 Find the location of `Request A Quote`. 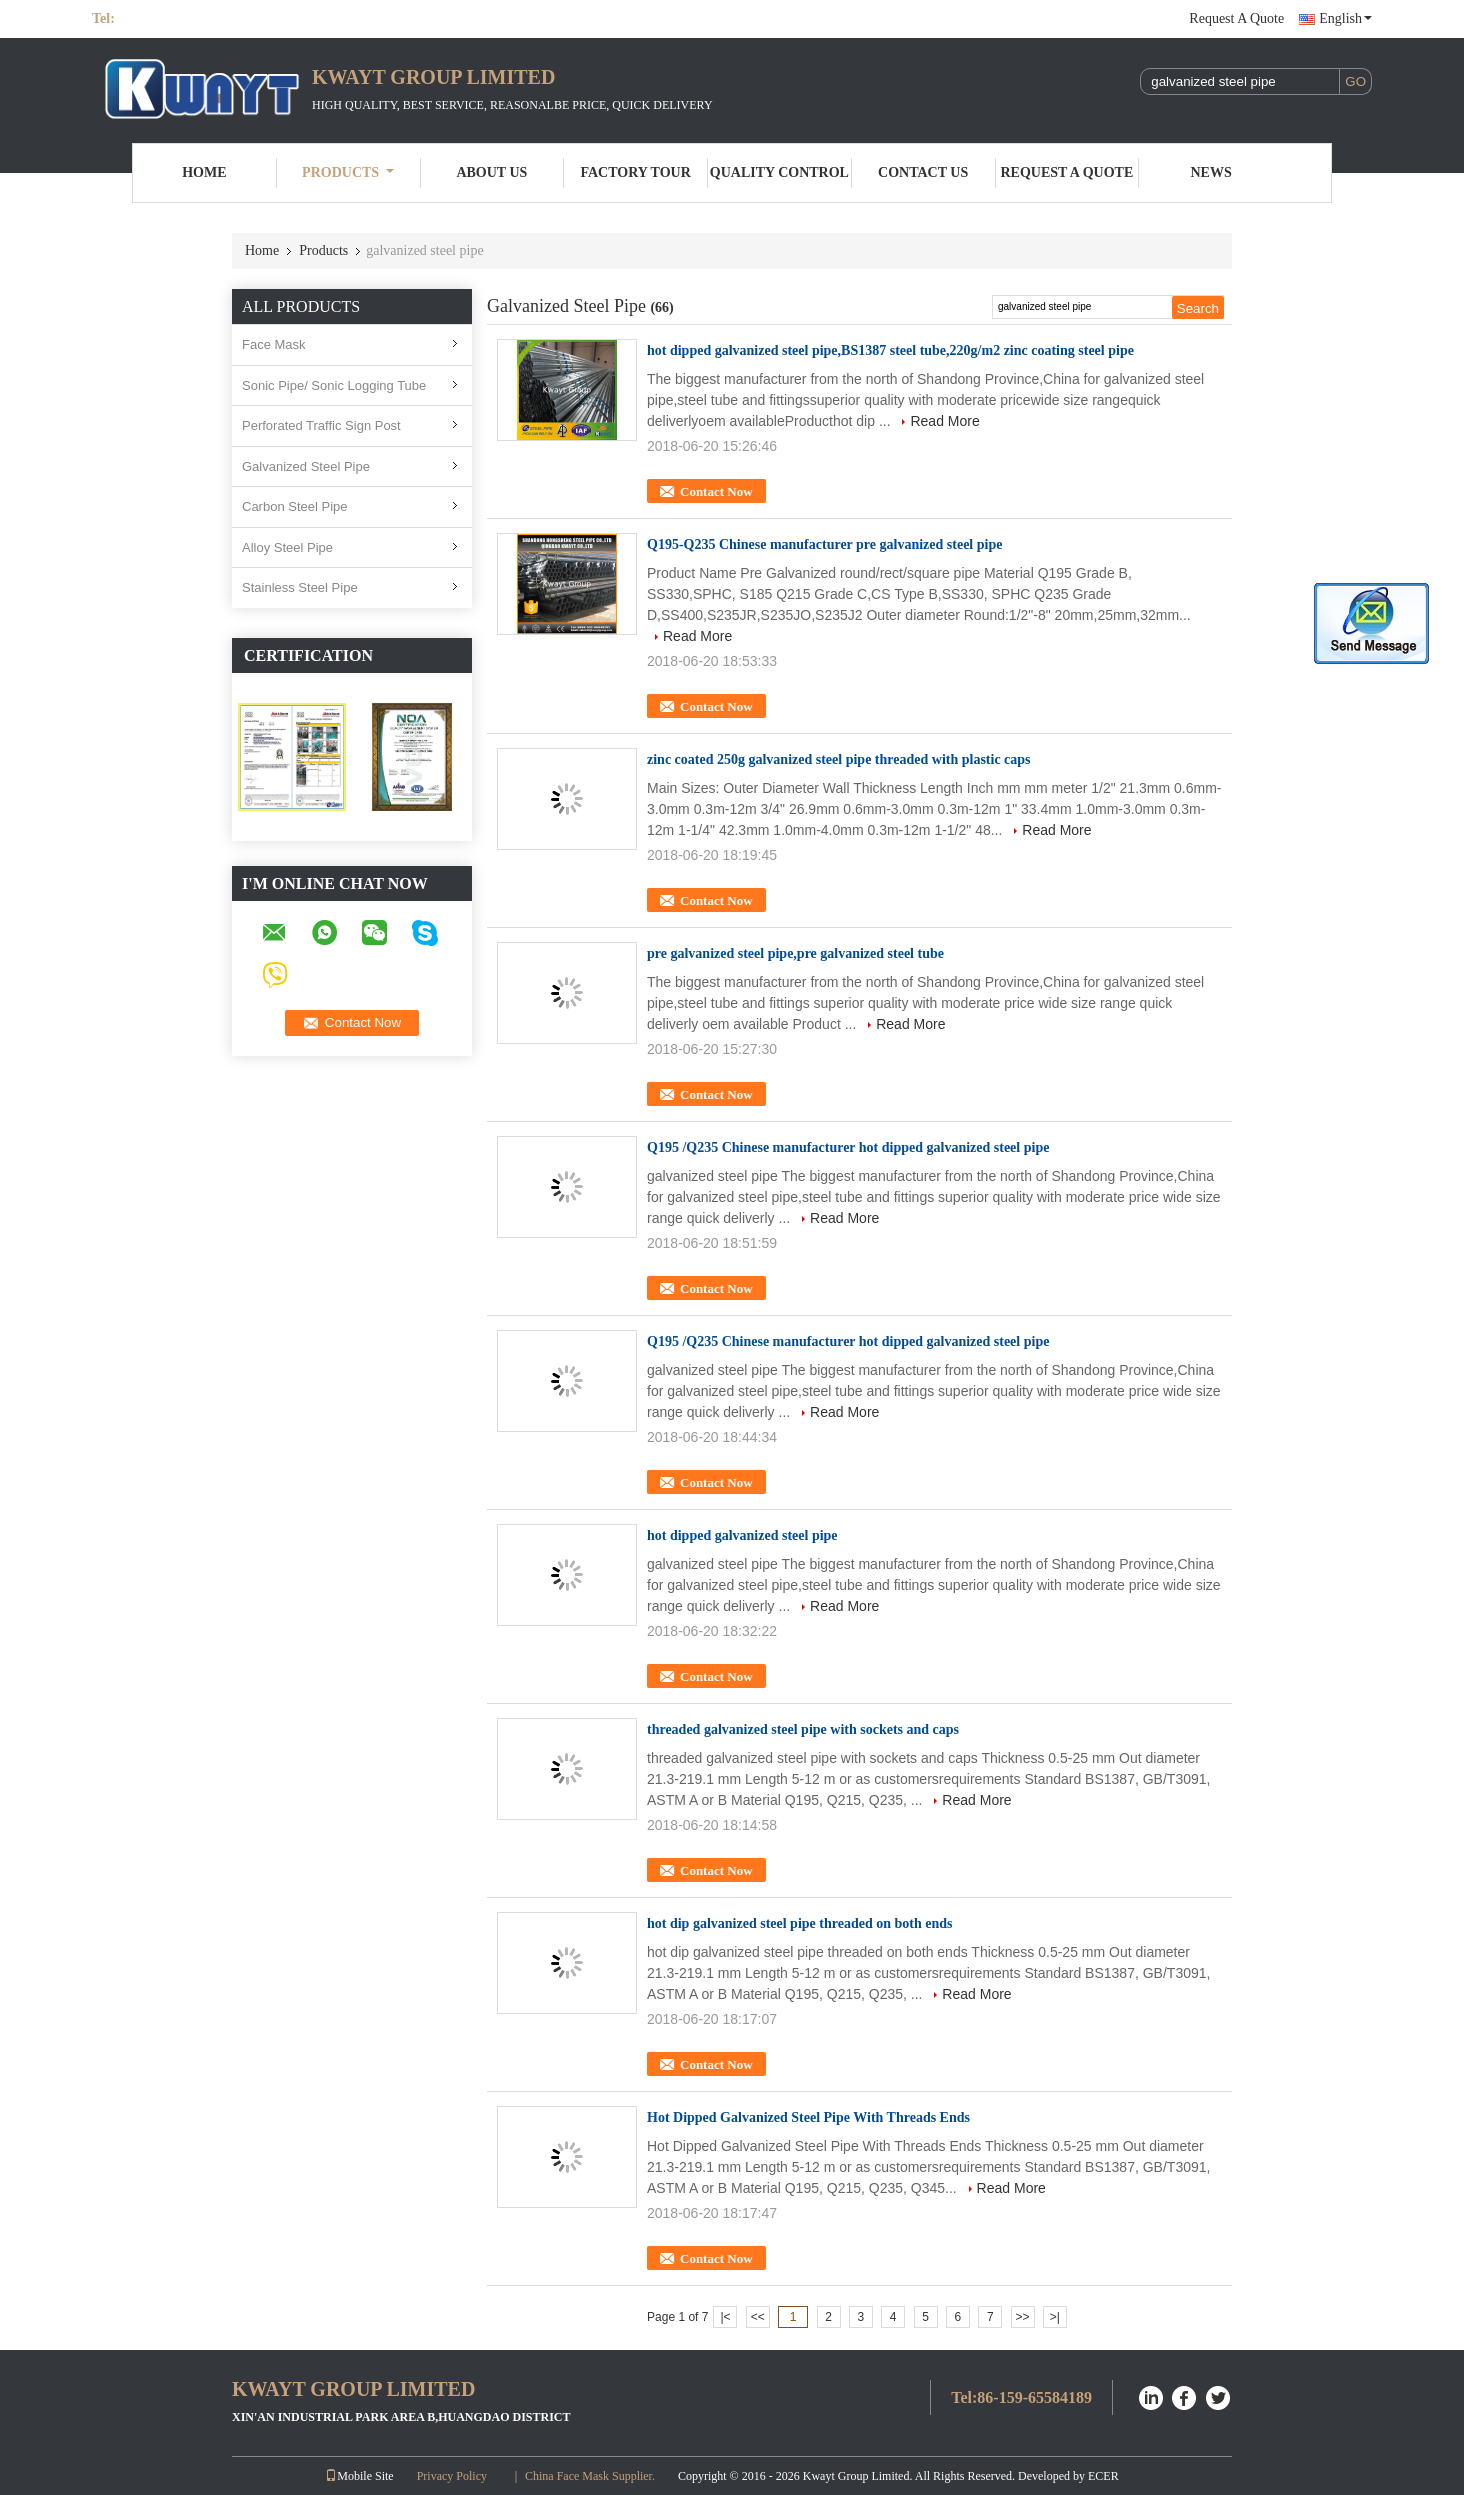

Request A Quote is located at coordinates (1236, 18).